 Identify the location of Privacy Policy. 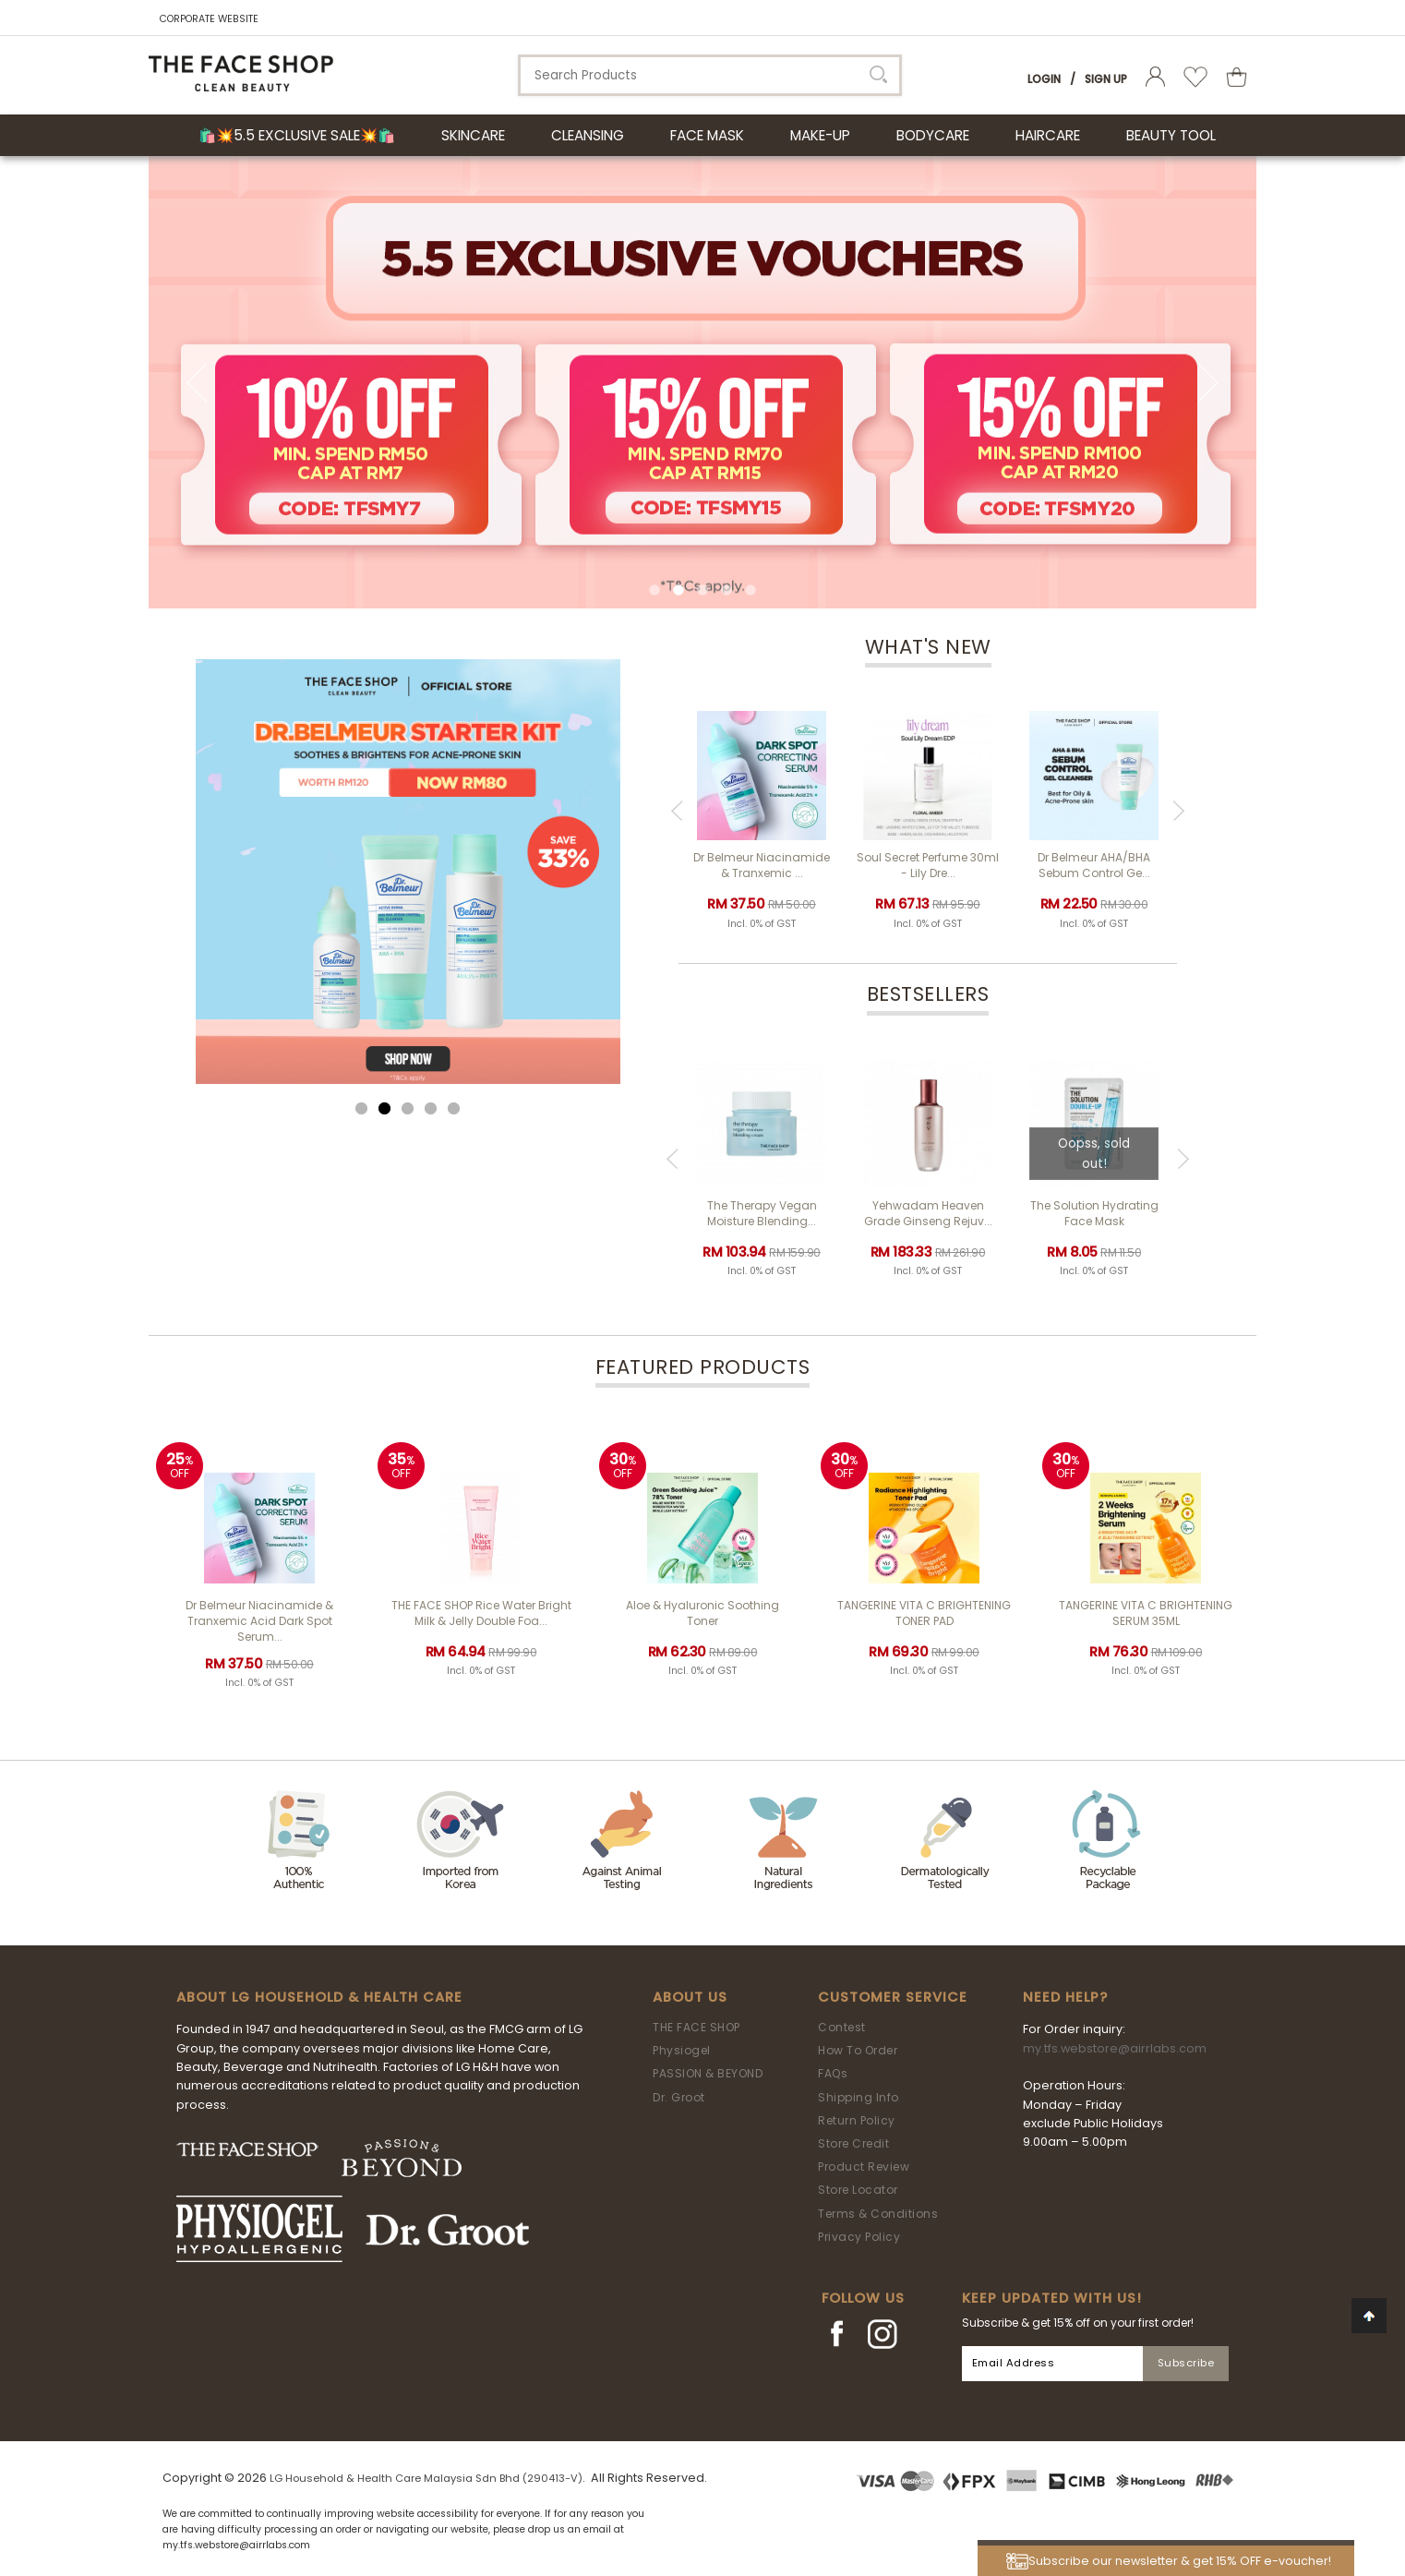
(859, 2237).